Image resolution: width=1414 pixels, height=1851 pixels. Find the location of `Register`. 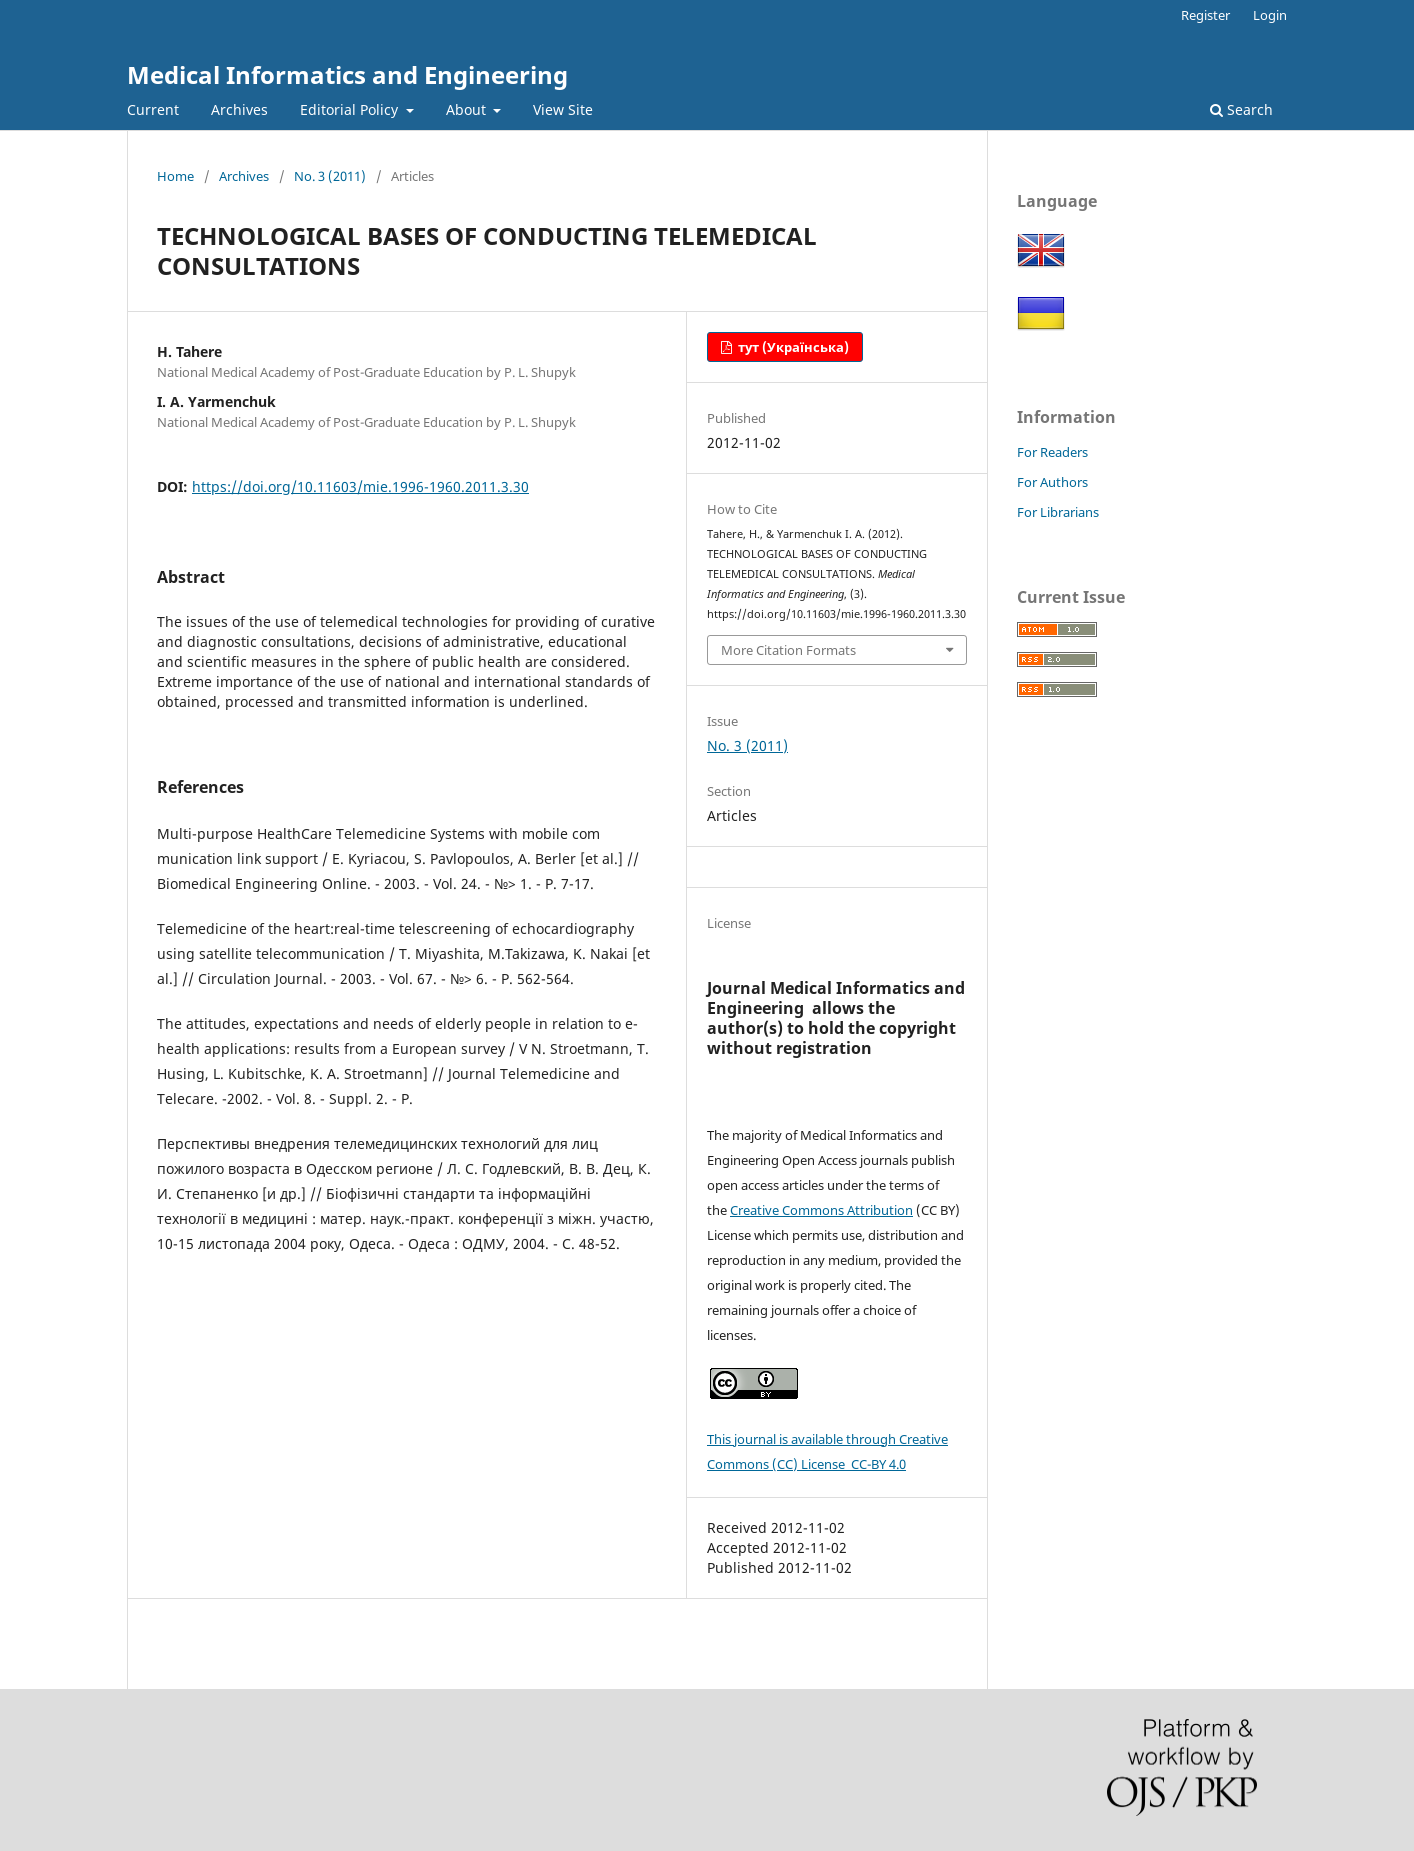

Register is located at coordinates (1205, 15).